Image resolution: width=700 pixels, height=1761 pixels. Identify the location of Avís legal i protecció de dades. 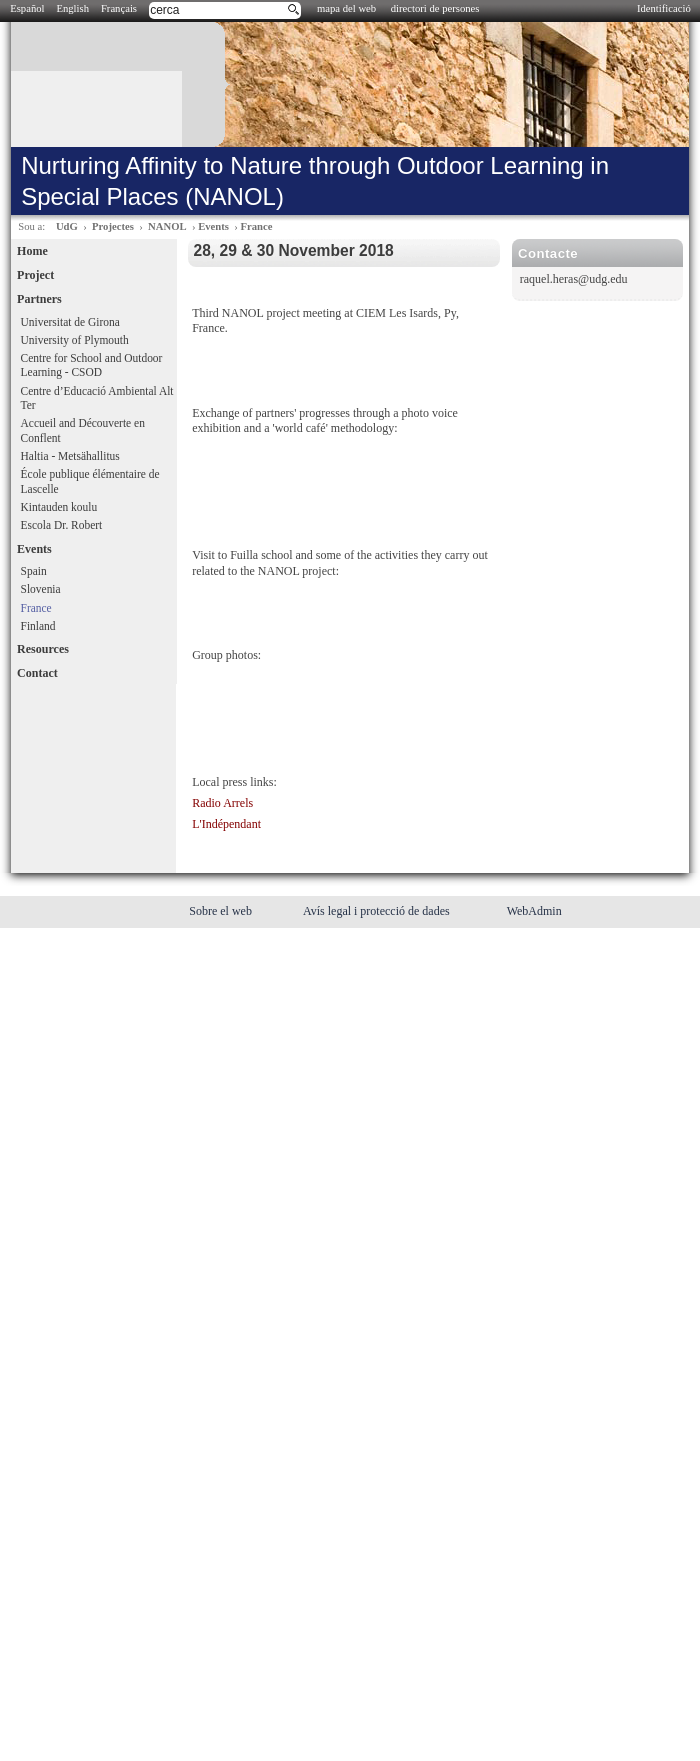
(378, 911).